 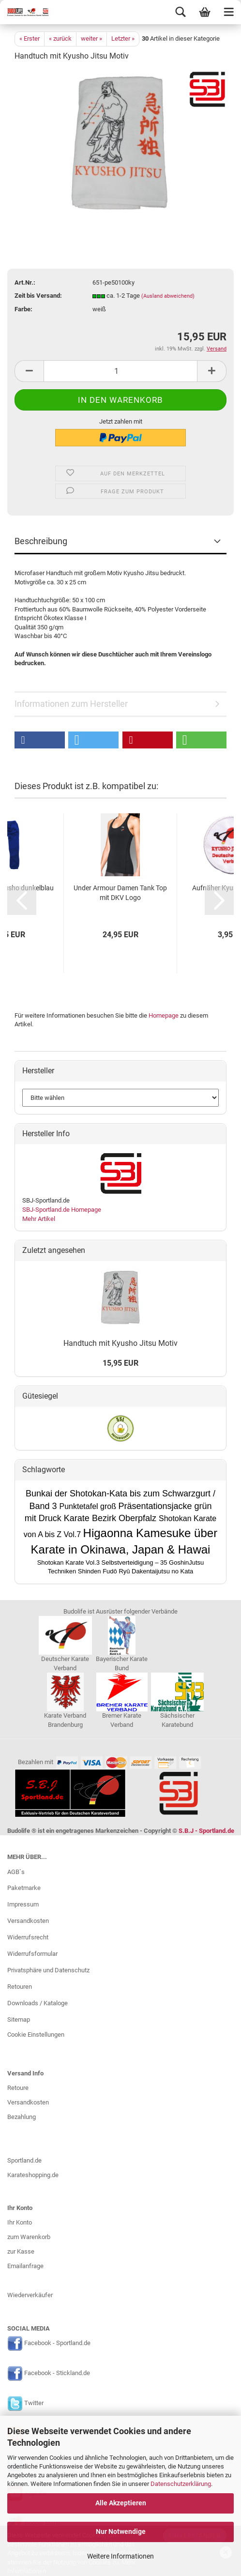 What do you see at coordinates (24, 1887) in the screenshot?
I see `Paketmarke` at bounding box center [24, 1887].